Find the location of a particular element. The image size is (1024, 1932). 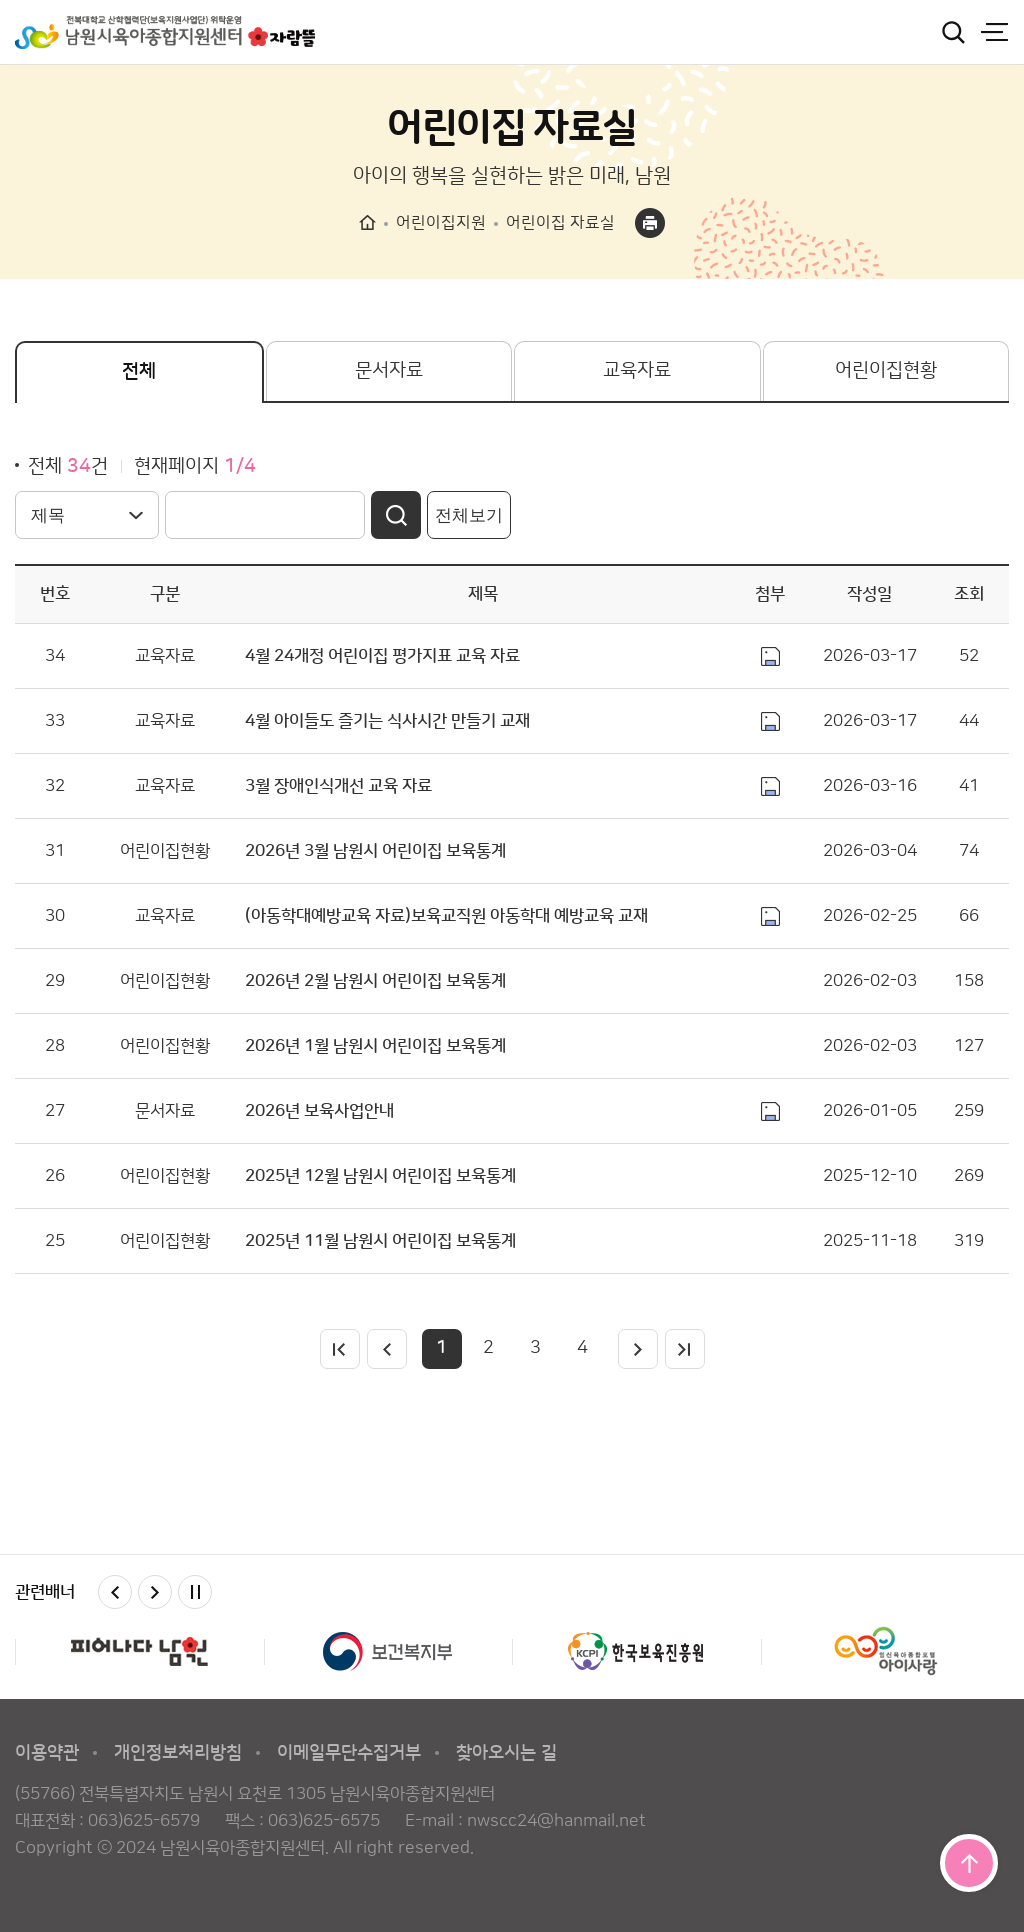

전체 is located at coordinates (139, 371).